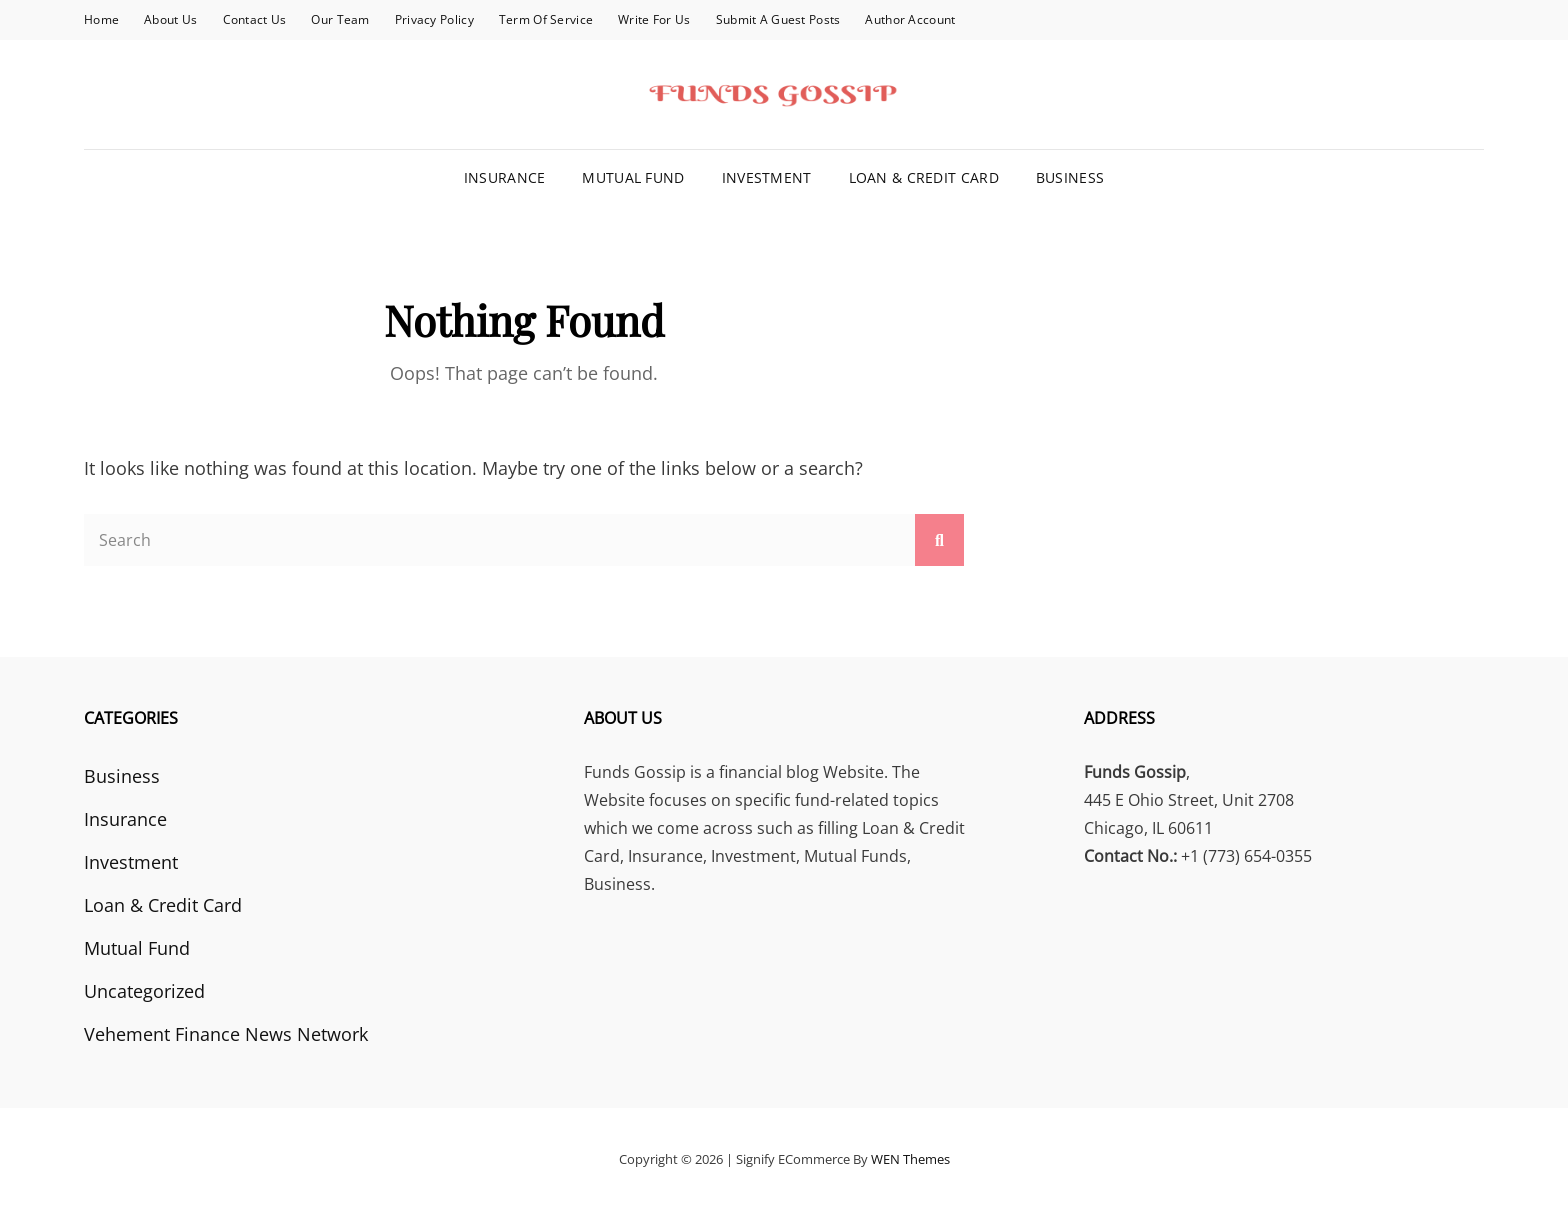 Image resolution: width=1568 pixels, height=1211 pixels. I want to click on Author Account, so click(910, 19).